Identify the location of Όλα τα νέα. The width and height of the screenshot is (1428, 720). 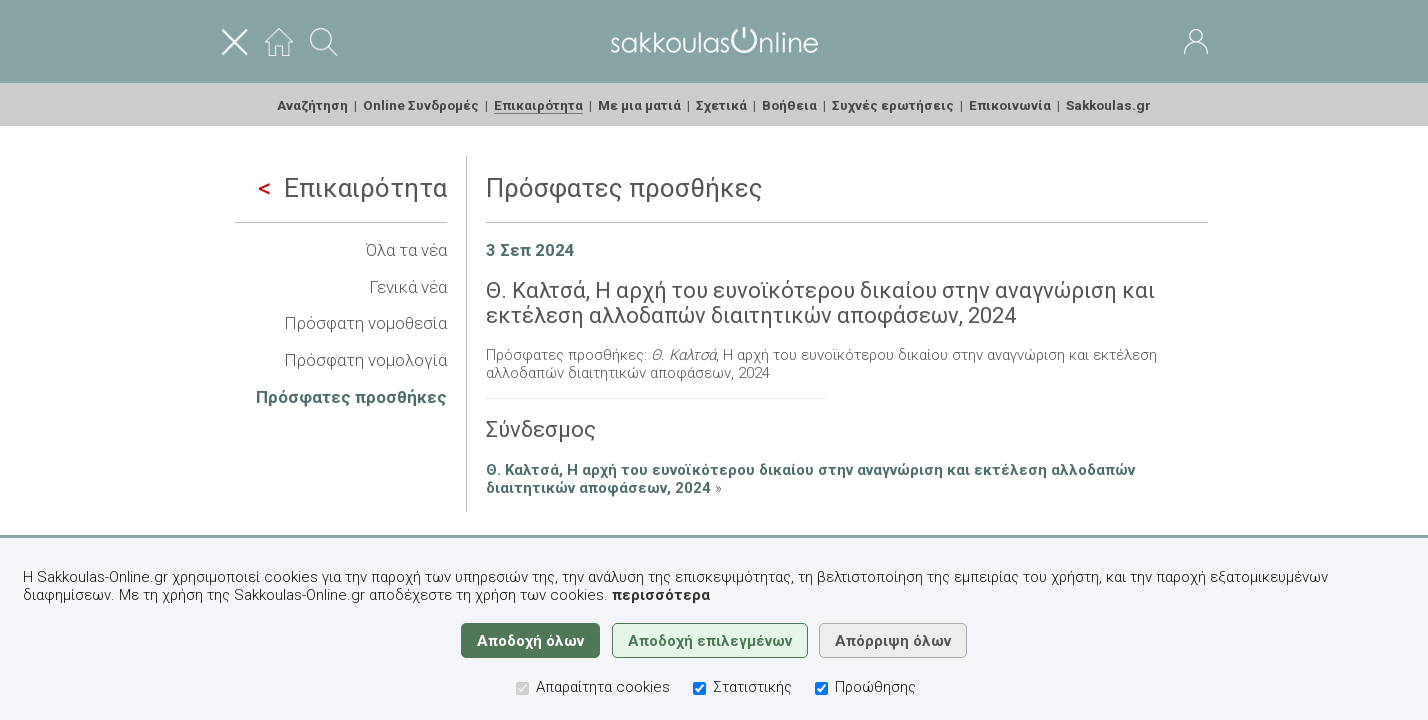
(406, 250).